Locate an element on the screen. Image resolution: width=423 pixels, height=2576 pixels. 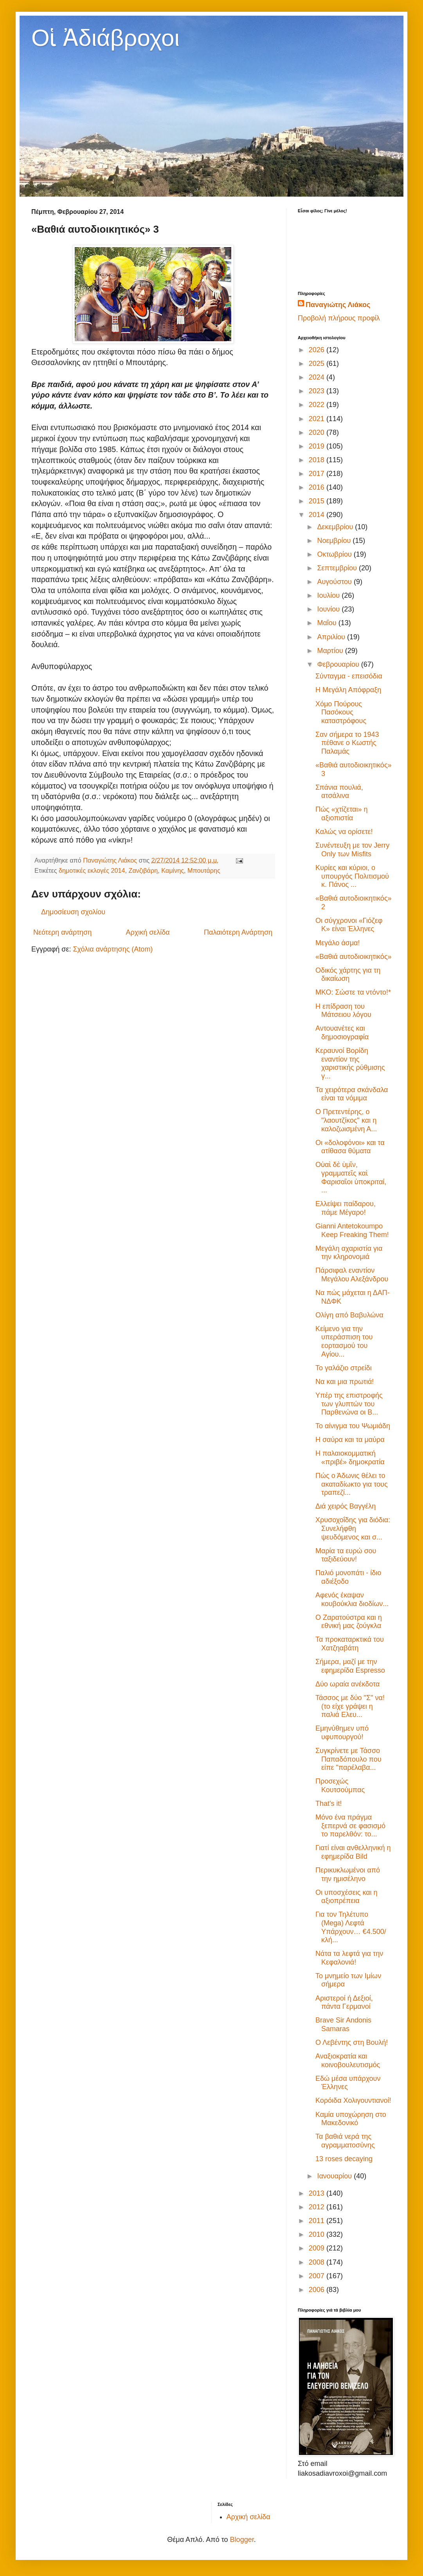
Τάσσος με δύο "Σ" να! (το είχε γράψει η παλιά Ελευ... is located at coordinates (350, 1706).